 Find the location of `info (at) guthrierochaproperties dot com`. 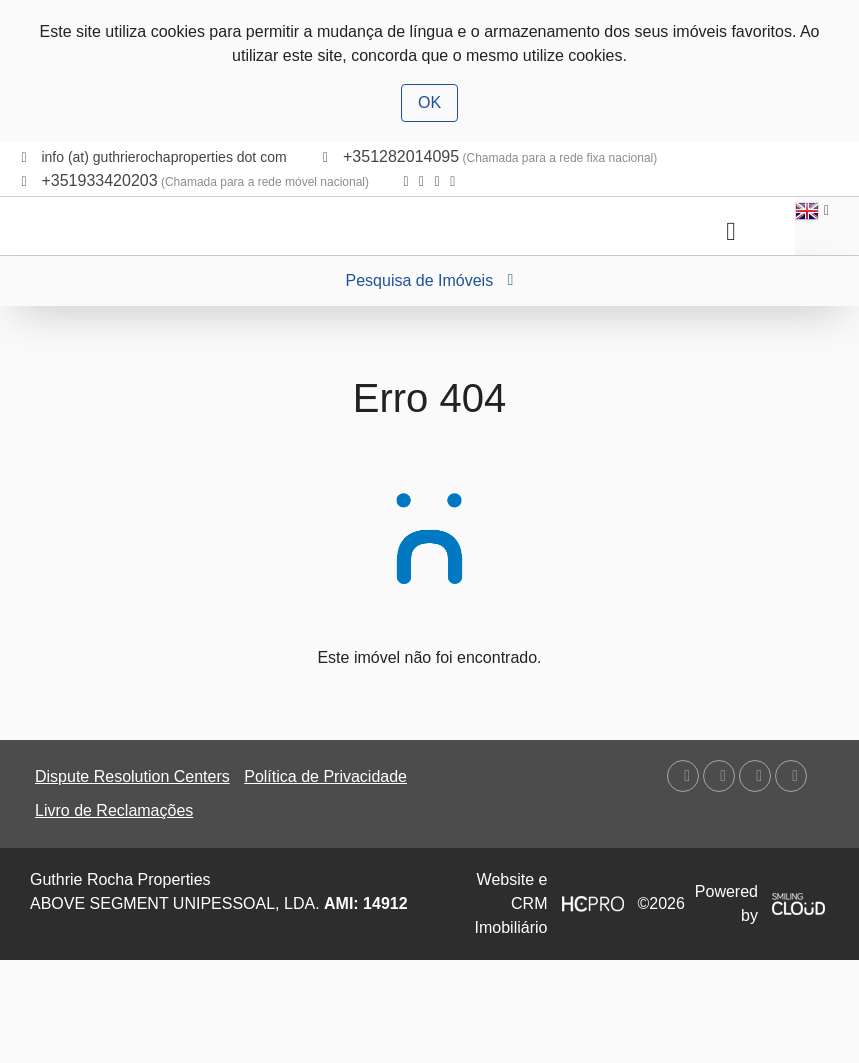

info (at) guthrierochaproperties dot com is located at coordinates (163, 157).